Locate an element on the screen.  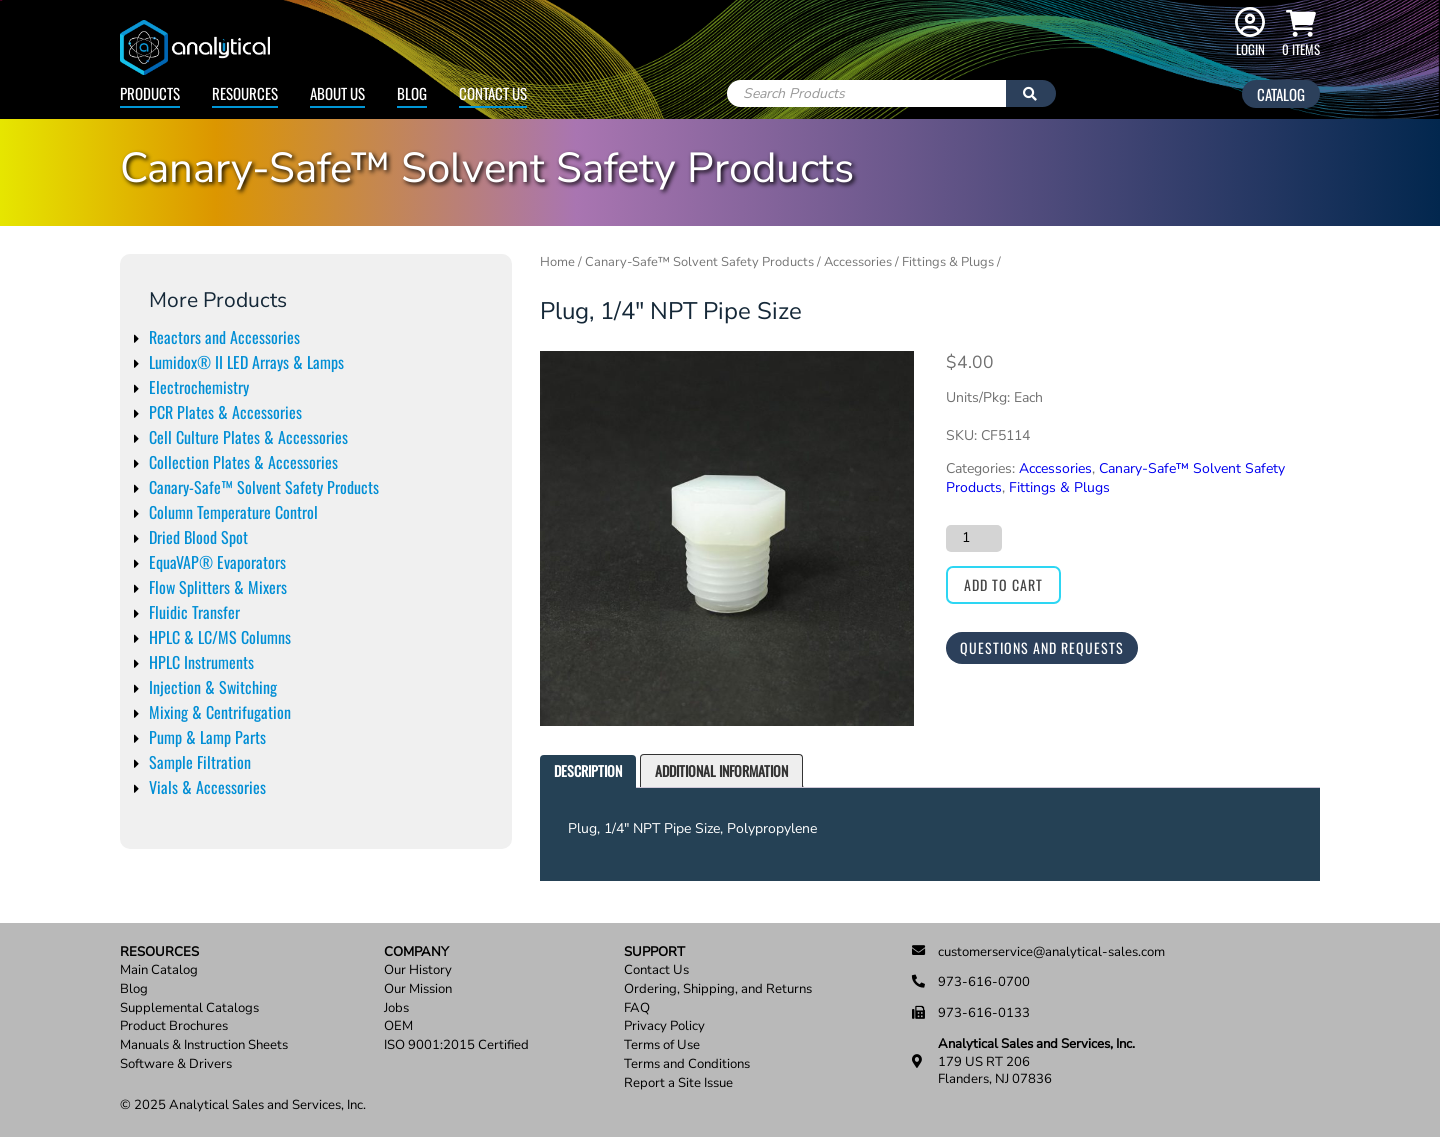
Reactors and Accessories is located at coordinates (224, 337).